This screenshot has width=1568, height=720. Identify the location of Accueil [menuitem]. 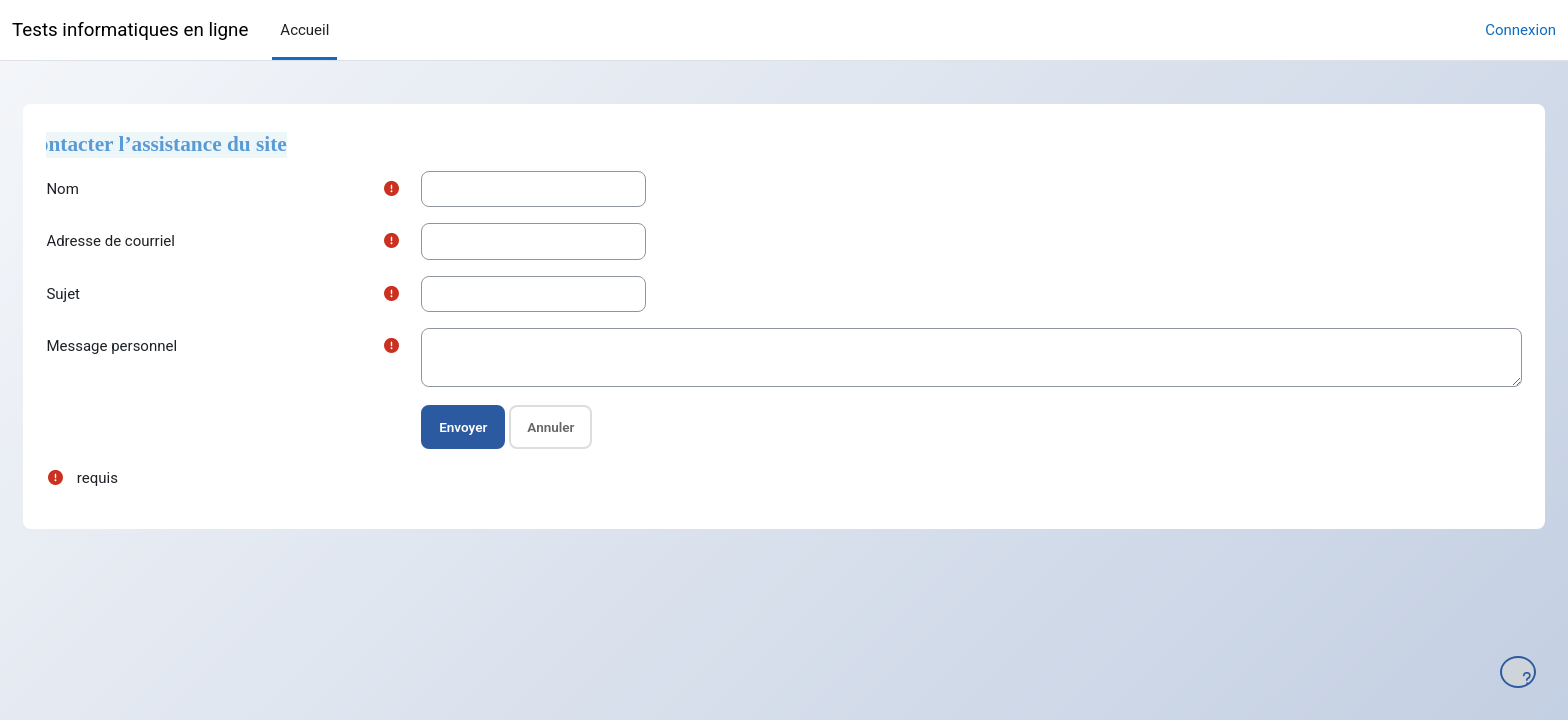
(304, 30).